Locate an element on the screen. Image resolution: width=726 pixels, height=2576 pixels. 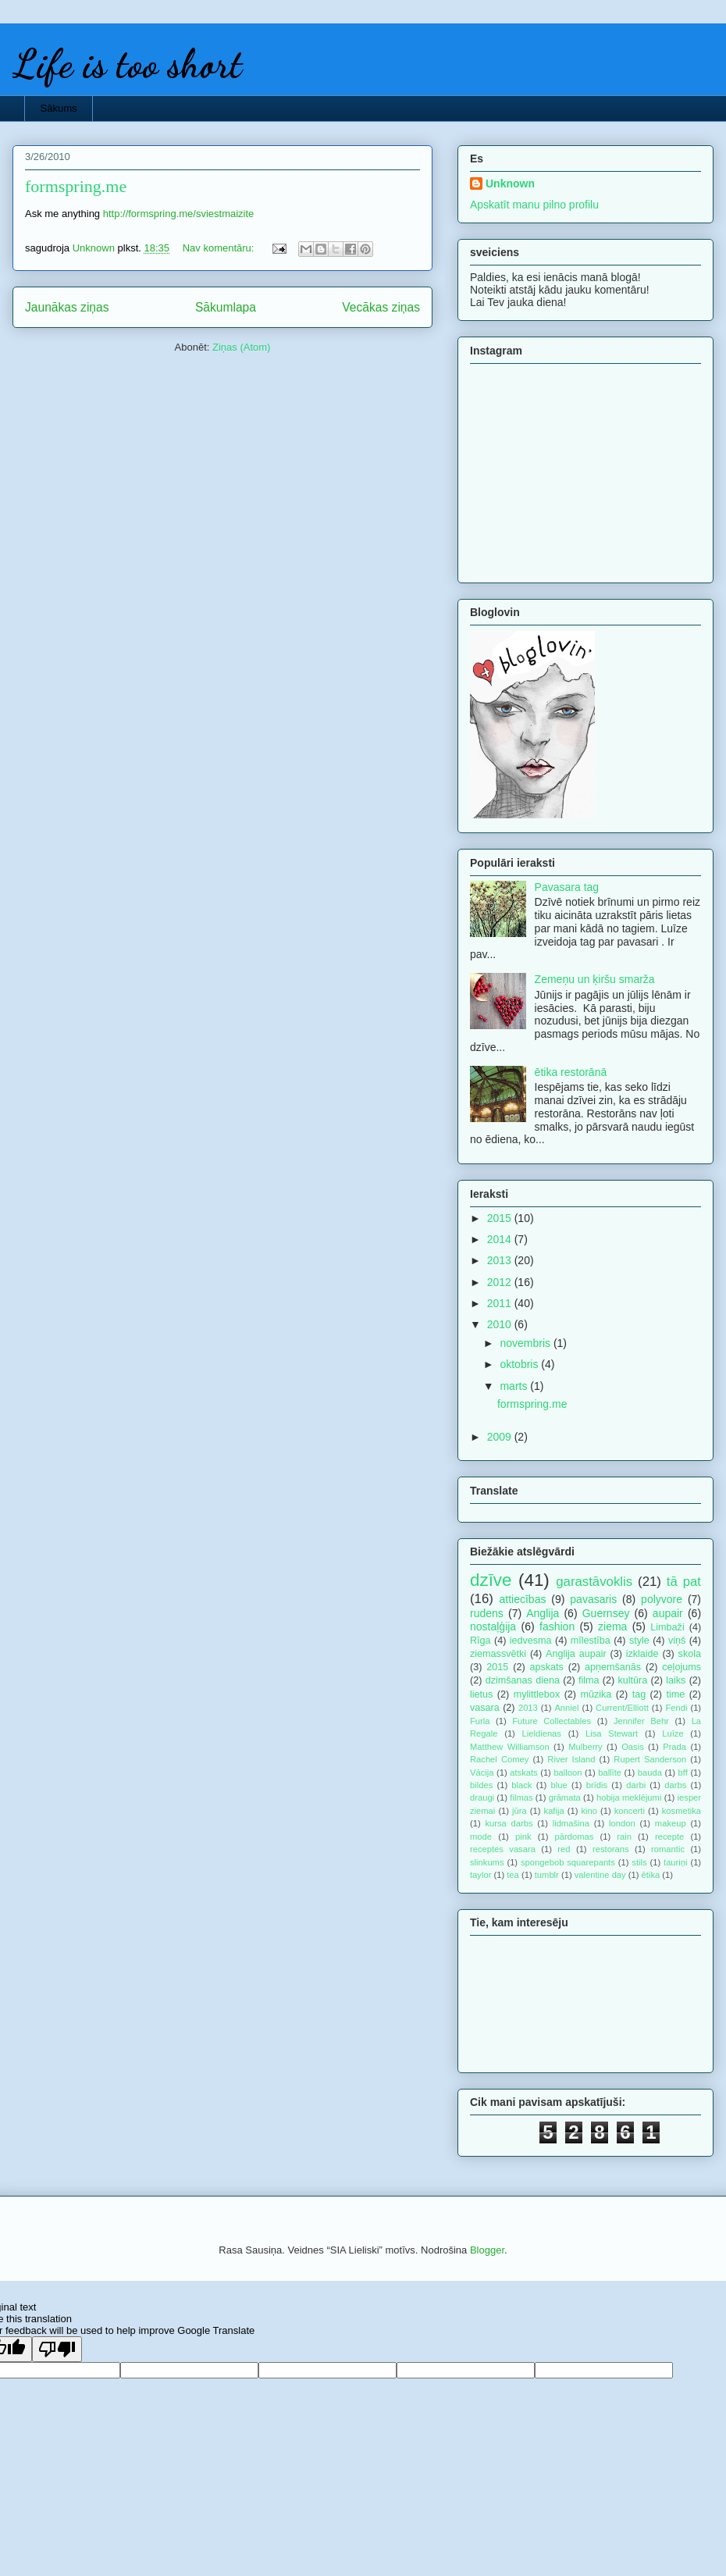
london is located at coordinates (622, 1823).